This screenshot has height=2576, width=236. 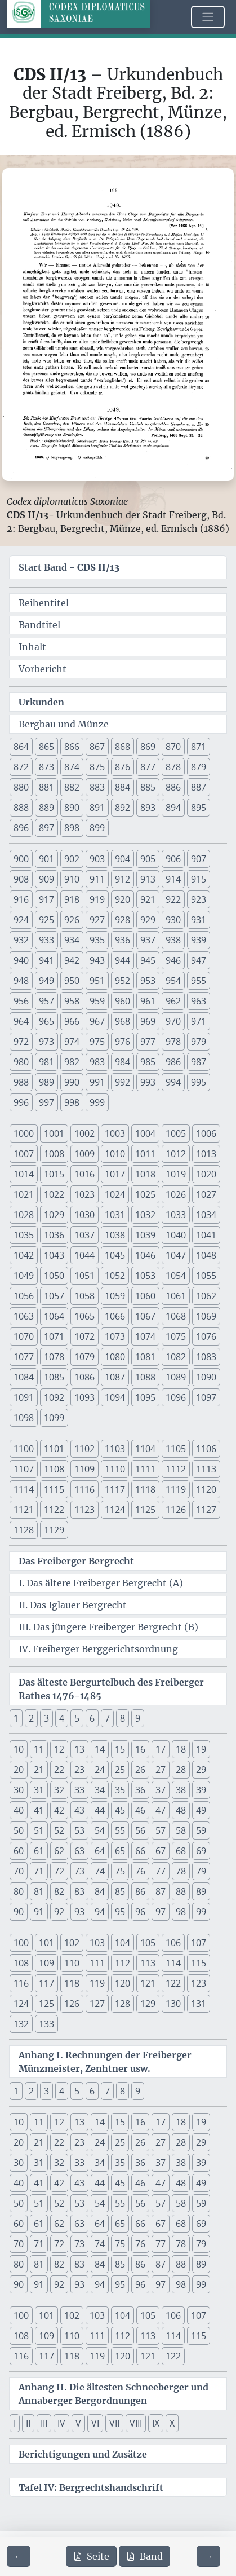 I want to click on 953 [button], so click(x=147, y=980).